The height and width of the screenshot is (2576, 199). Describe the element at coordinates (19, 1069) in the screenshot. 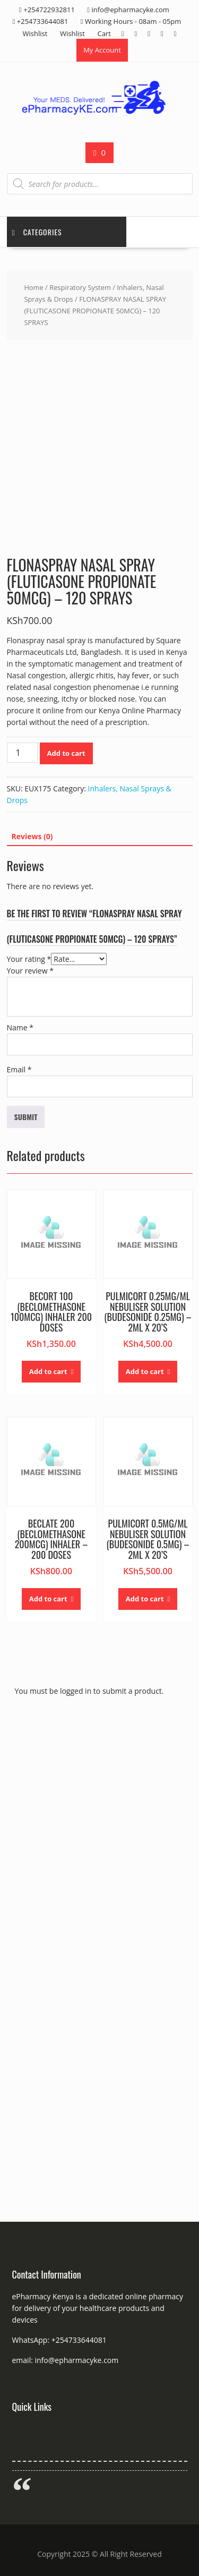

I see `Email` at that location.